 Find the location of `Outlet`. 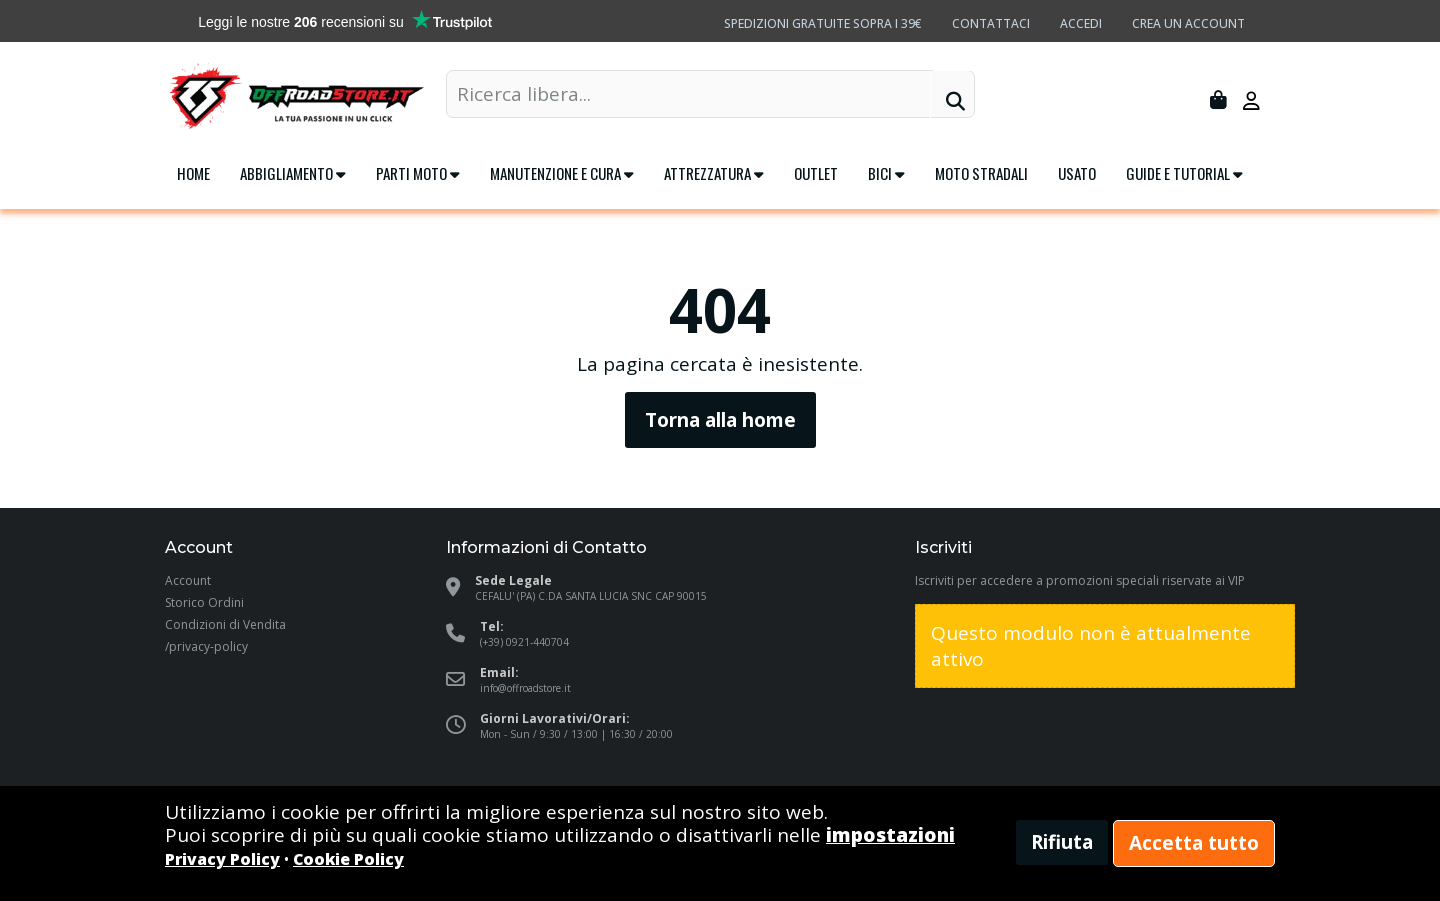

Outlet is located at coordinates (816, 173).